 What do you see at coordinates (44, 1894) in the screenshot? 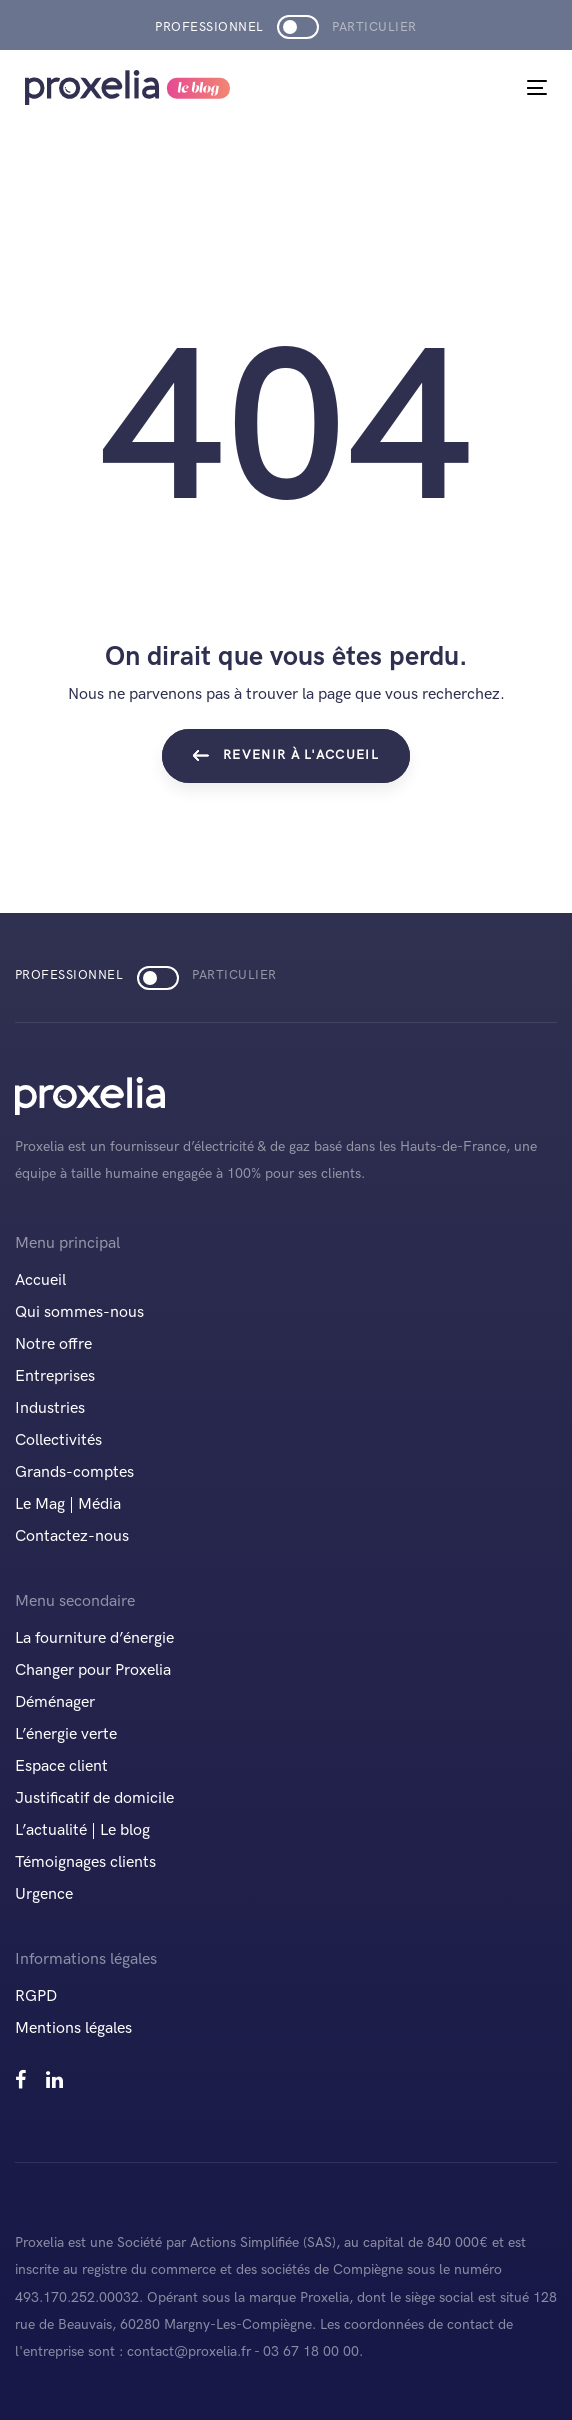
I see `Urgence` at bounding box center [44, 1894].